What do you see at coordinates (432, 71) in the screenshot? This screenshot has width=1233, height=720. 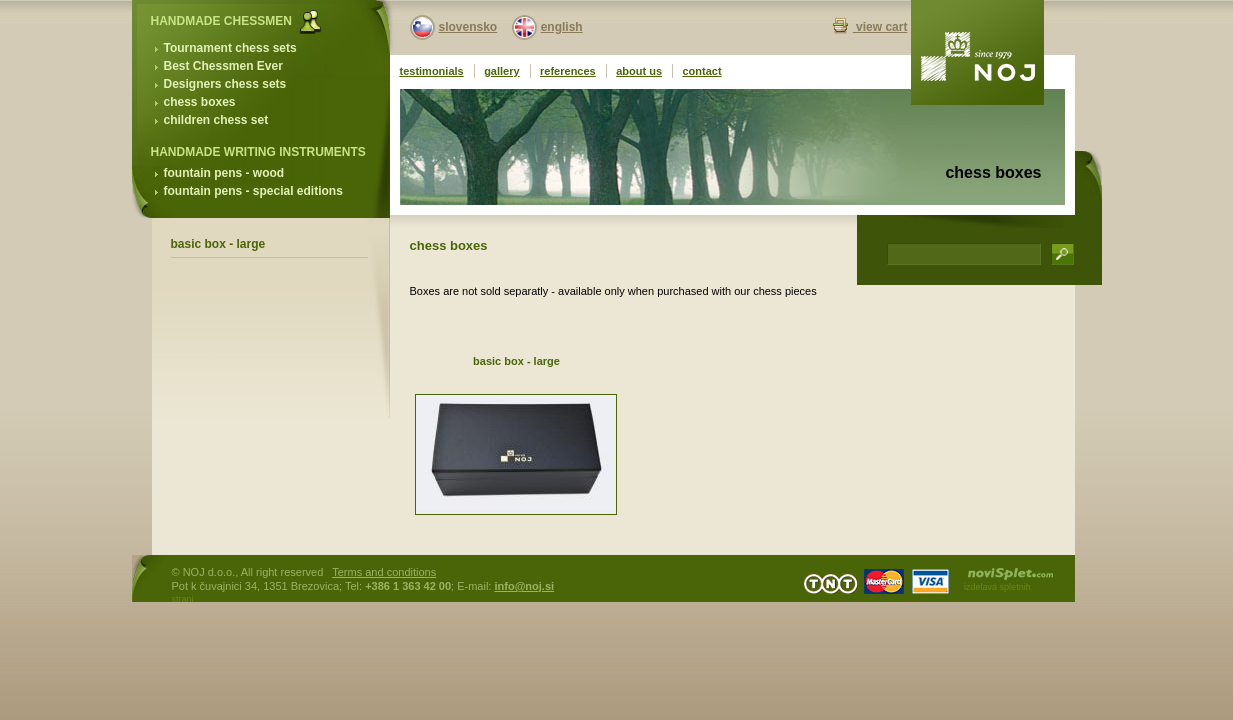 I see `testimonials` at bounding box center [432, 71].